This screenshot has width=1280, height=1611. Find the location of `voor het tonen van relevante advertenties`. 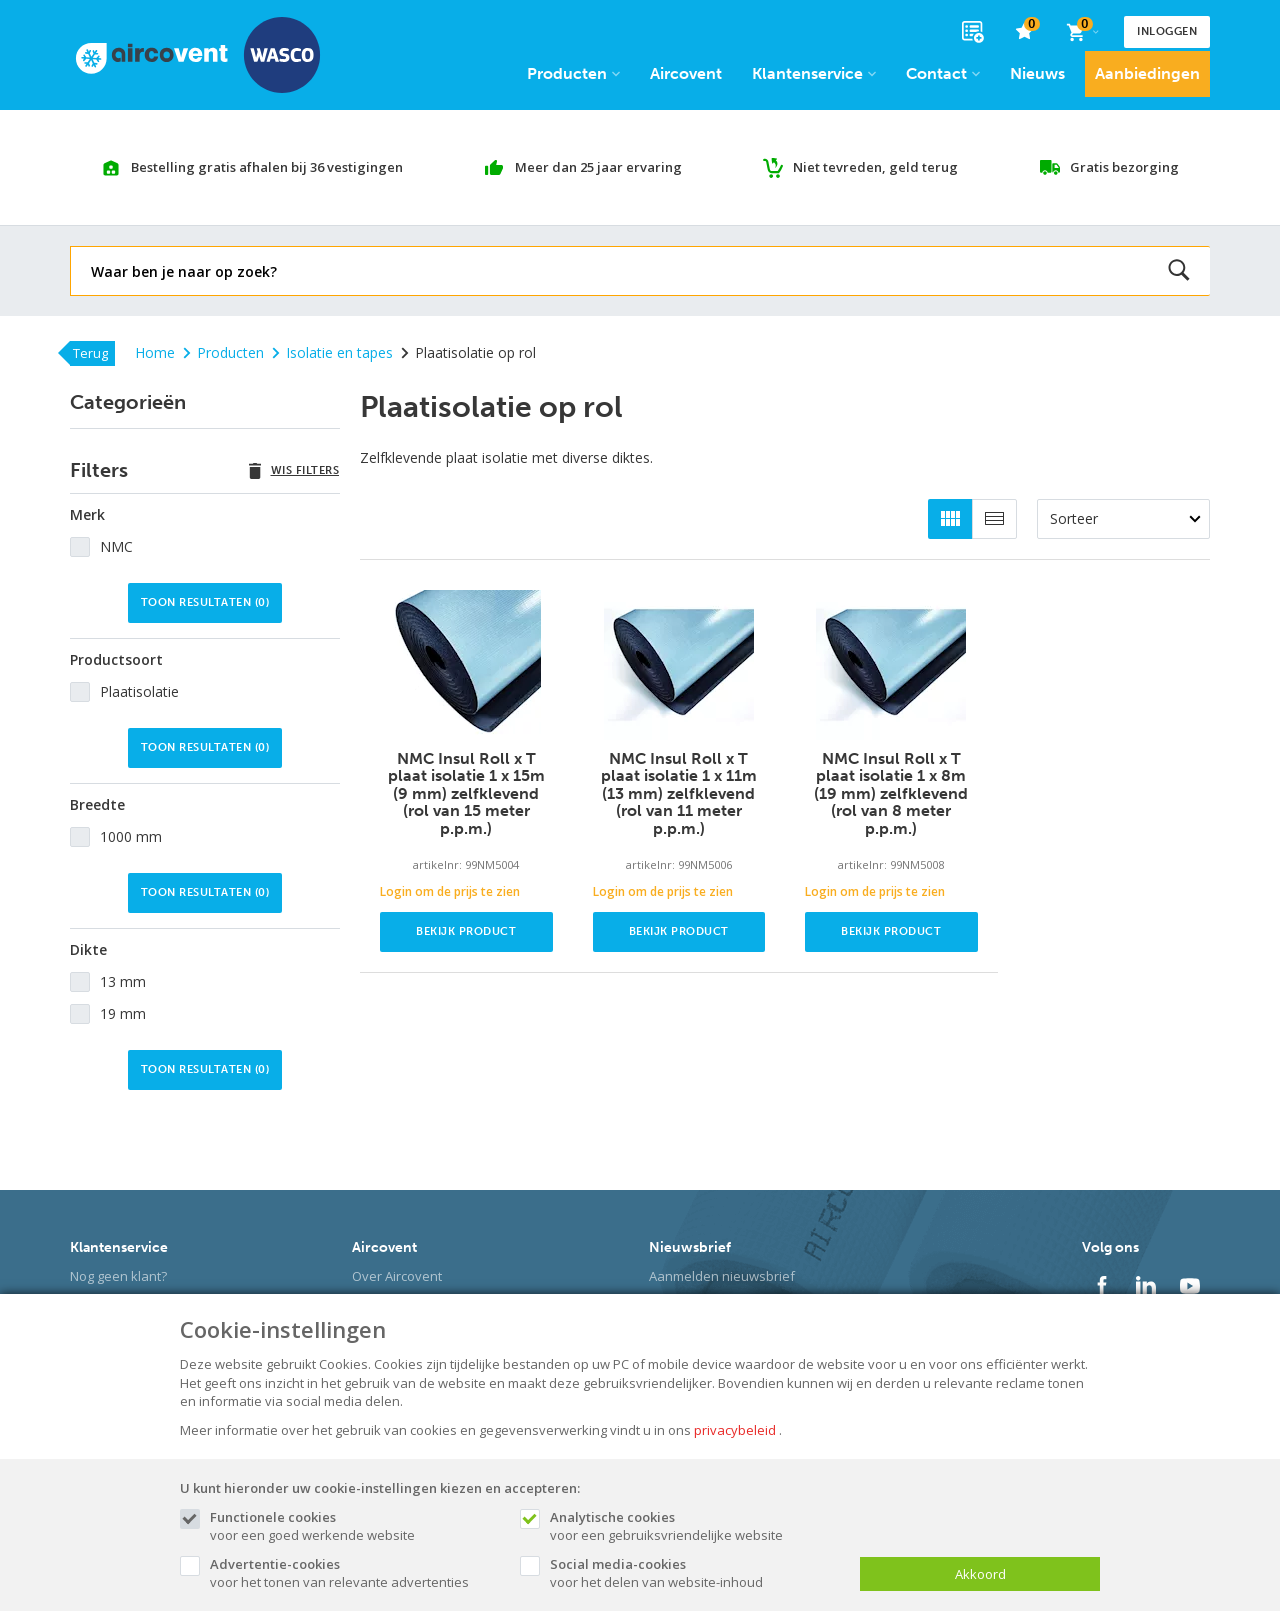

voor het tonen van relevante advertenties is located at coordinates (355, 1573).